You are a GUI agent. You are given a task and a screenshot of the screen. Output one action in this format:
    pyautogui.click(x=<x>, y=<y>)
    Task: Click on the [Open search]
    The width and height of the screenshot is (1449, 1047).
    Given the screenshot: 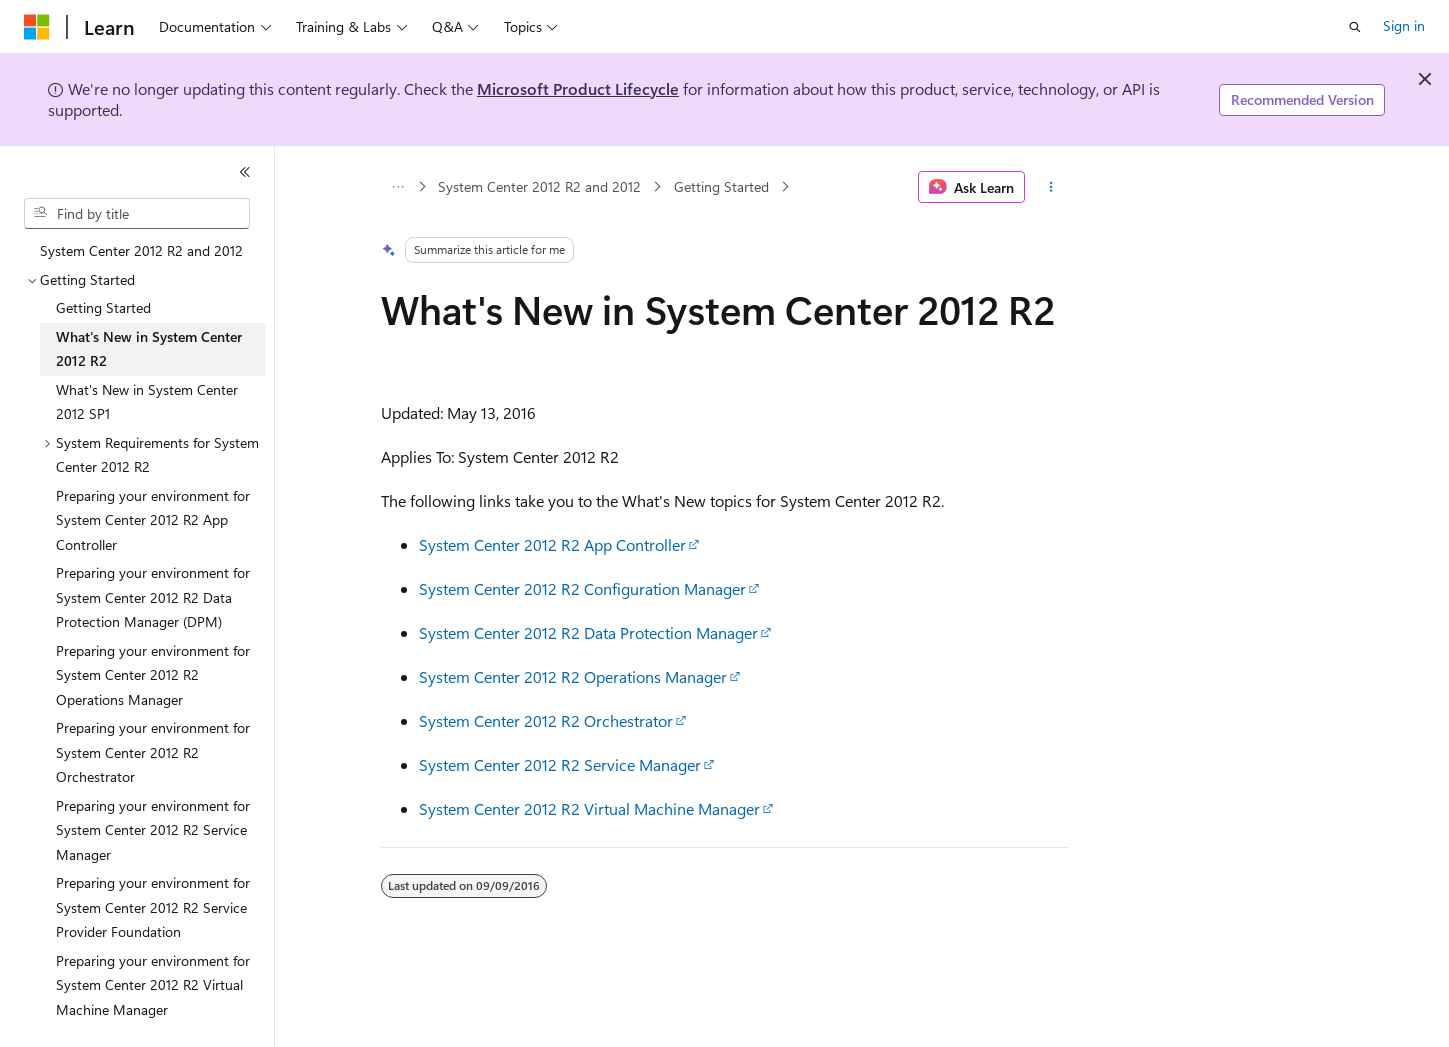 What is the action you would take?
    pyautogui.click(x=1355, y=27)
    